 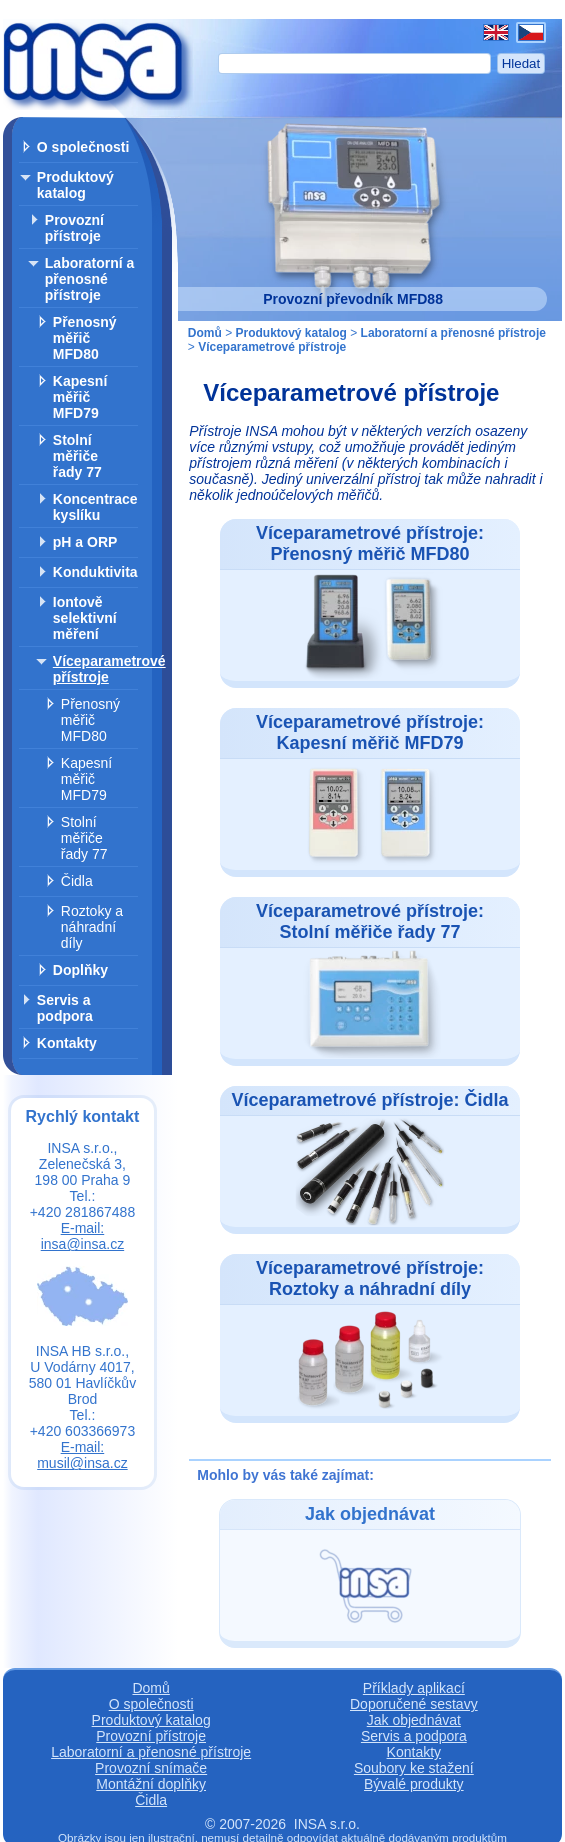 I want to click on Laboratorní a přenosné přístroje, so click(x=89, y=279).